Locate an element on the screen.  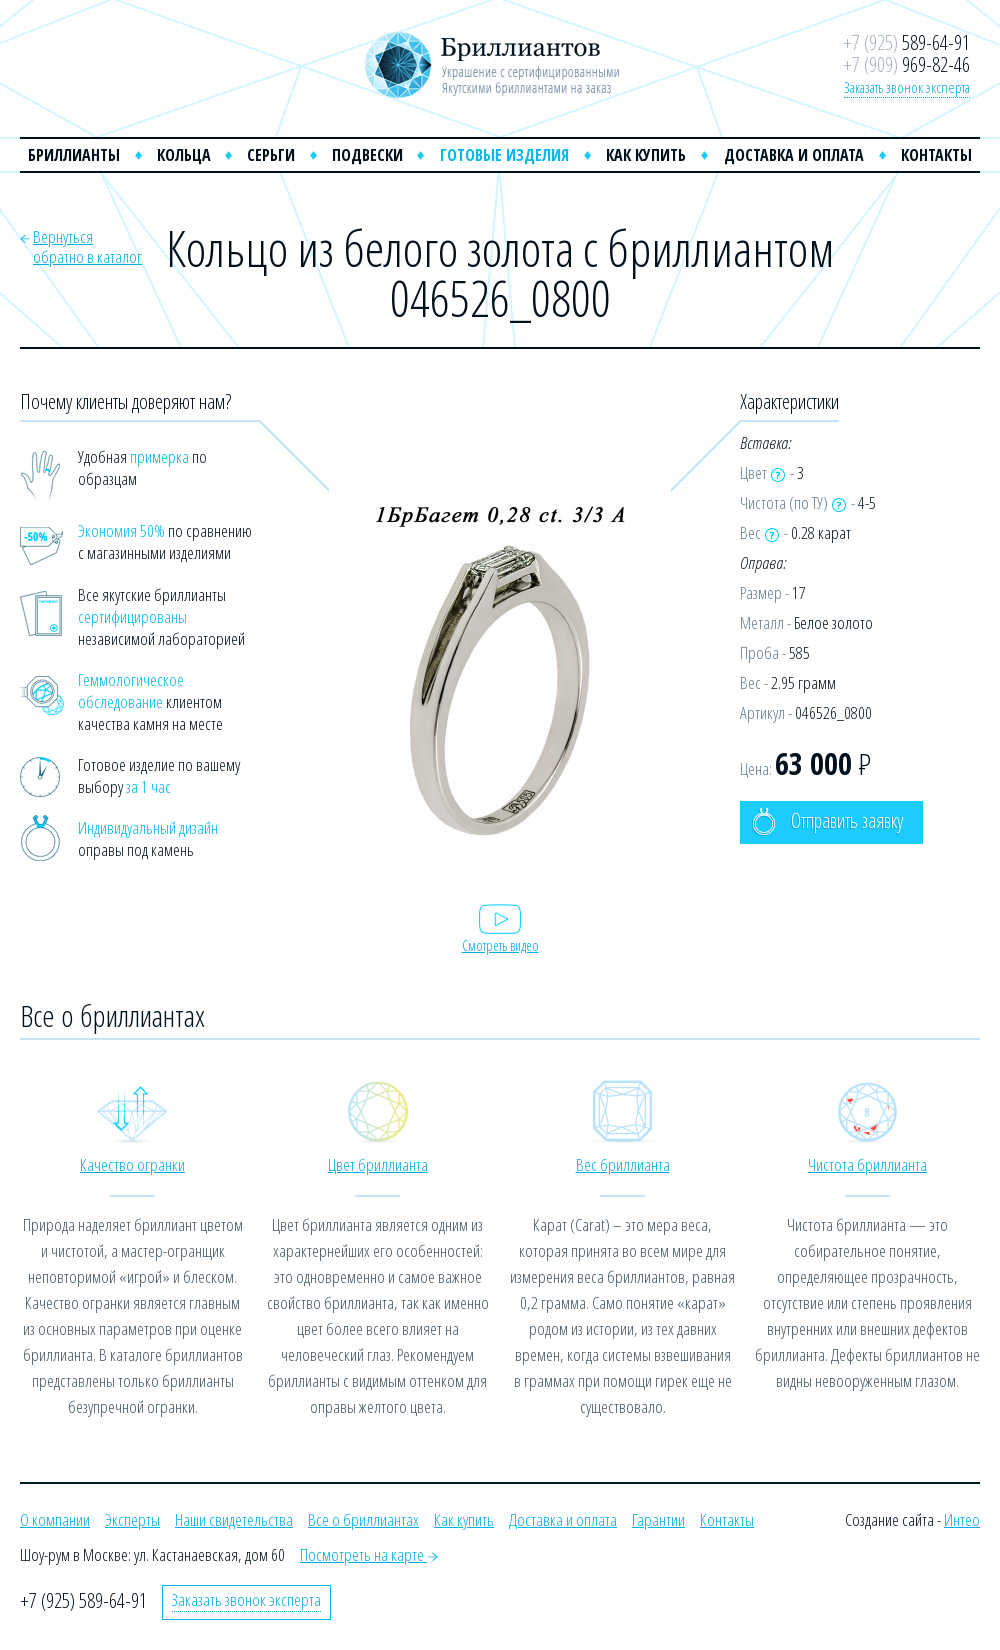
Вернутьсяобратно в каталог is located at coordinates (87, 246).